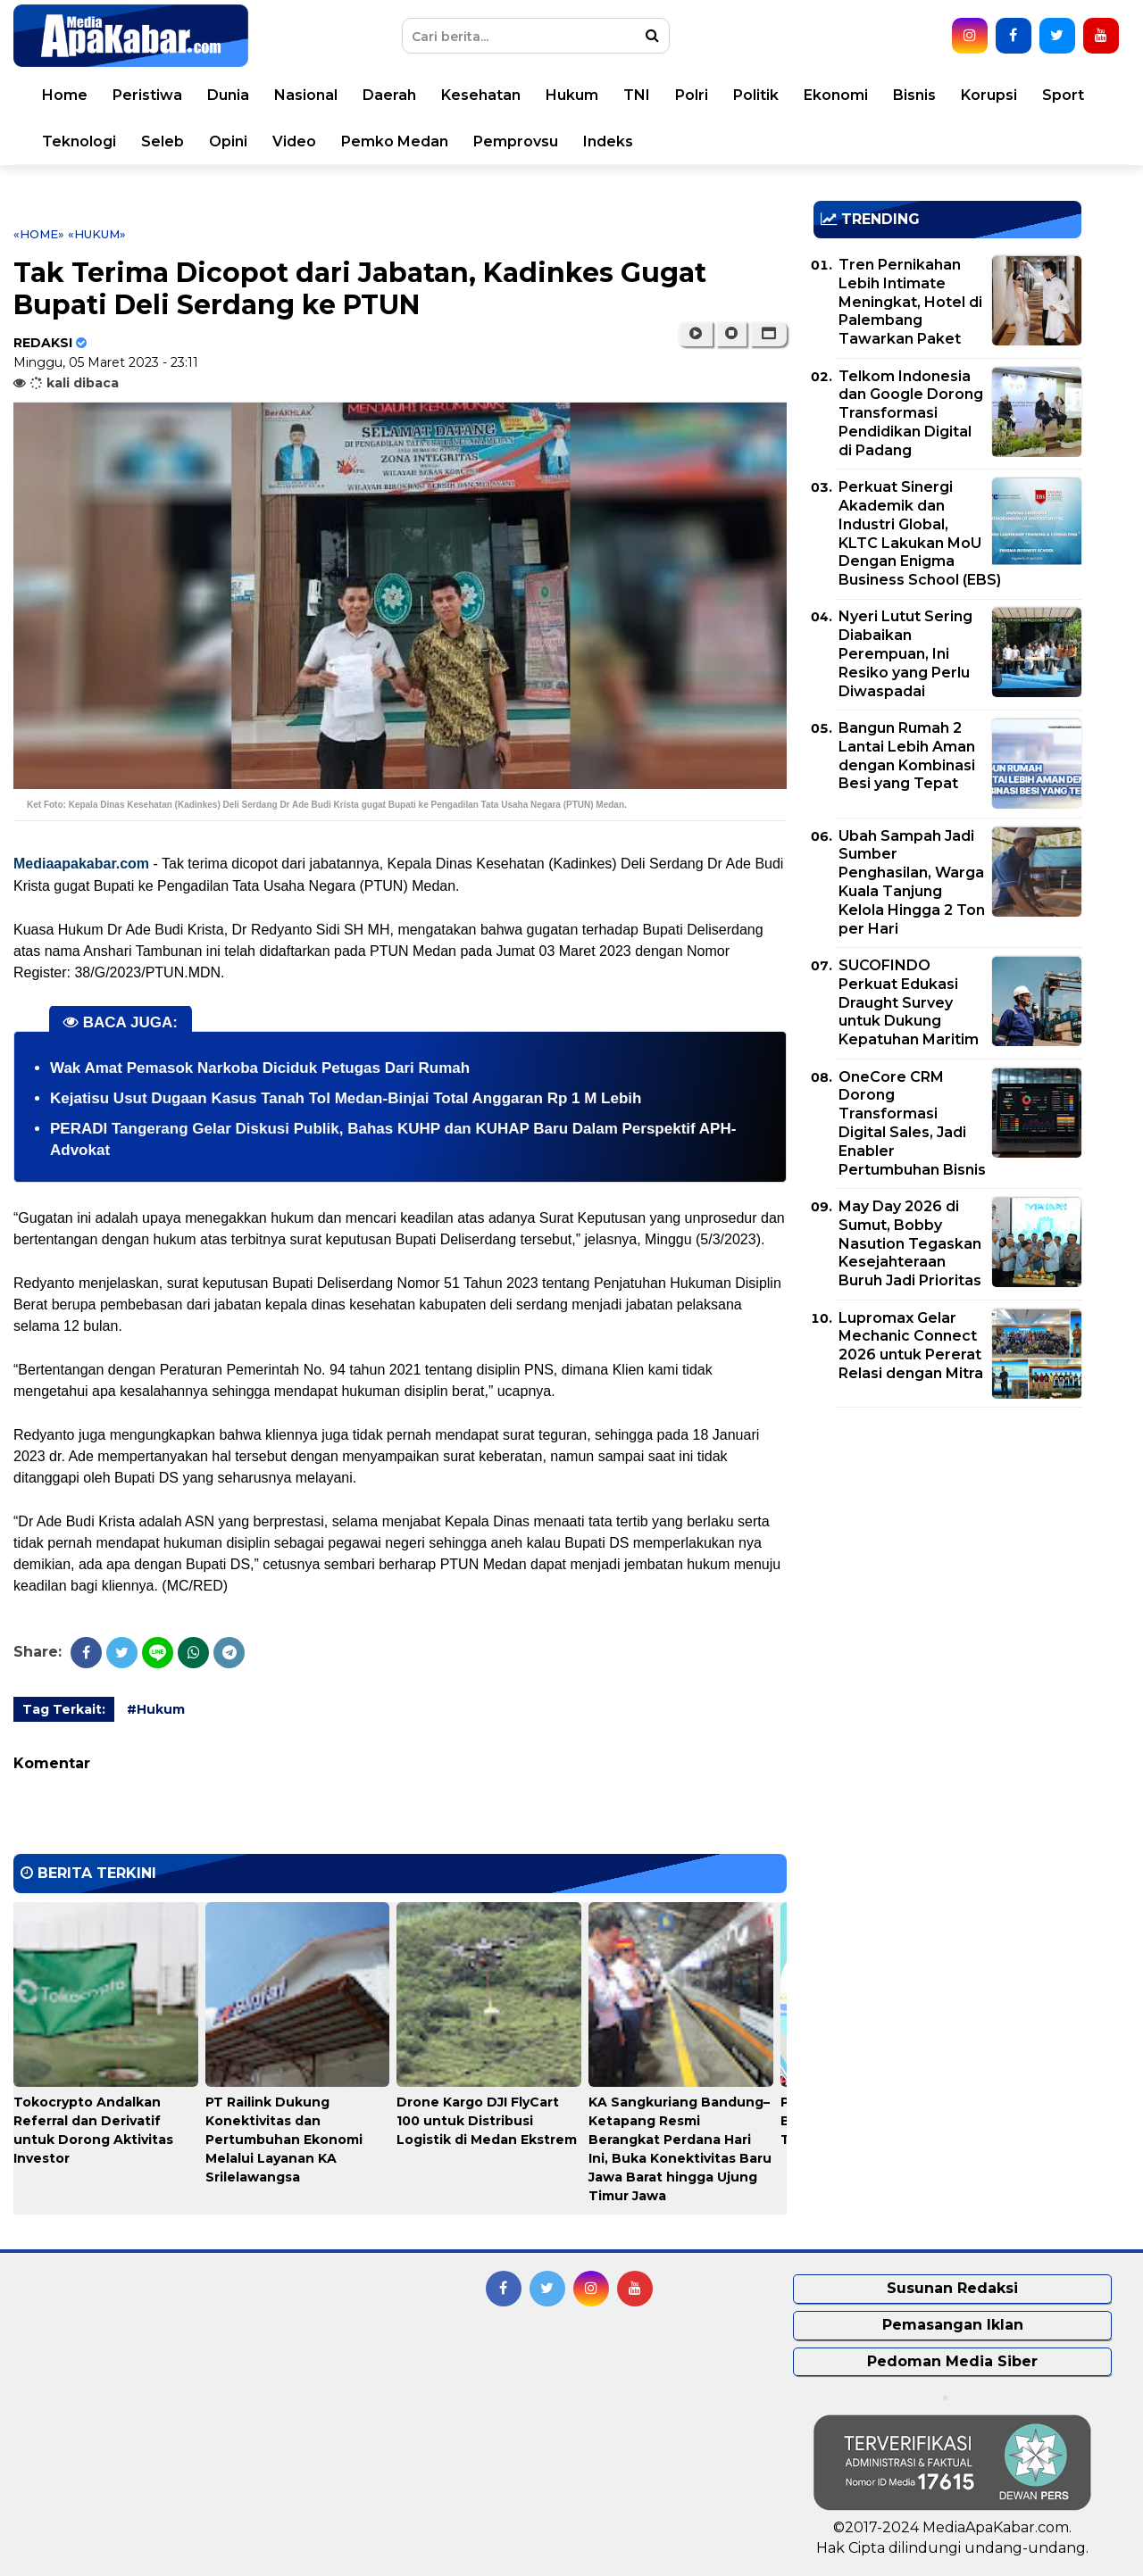 The image size is (1143, 2576). What do you see at coordinates (910, 413) in the screenshot?
I see `Telkom Indonesia dan Google Dorong Transformasi Pendidikan Digital di Padang` at bounding box center [910, 413].